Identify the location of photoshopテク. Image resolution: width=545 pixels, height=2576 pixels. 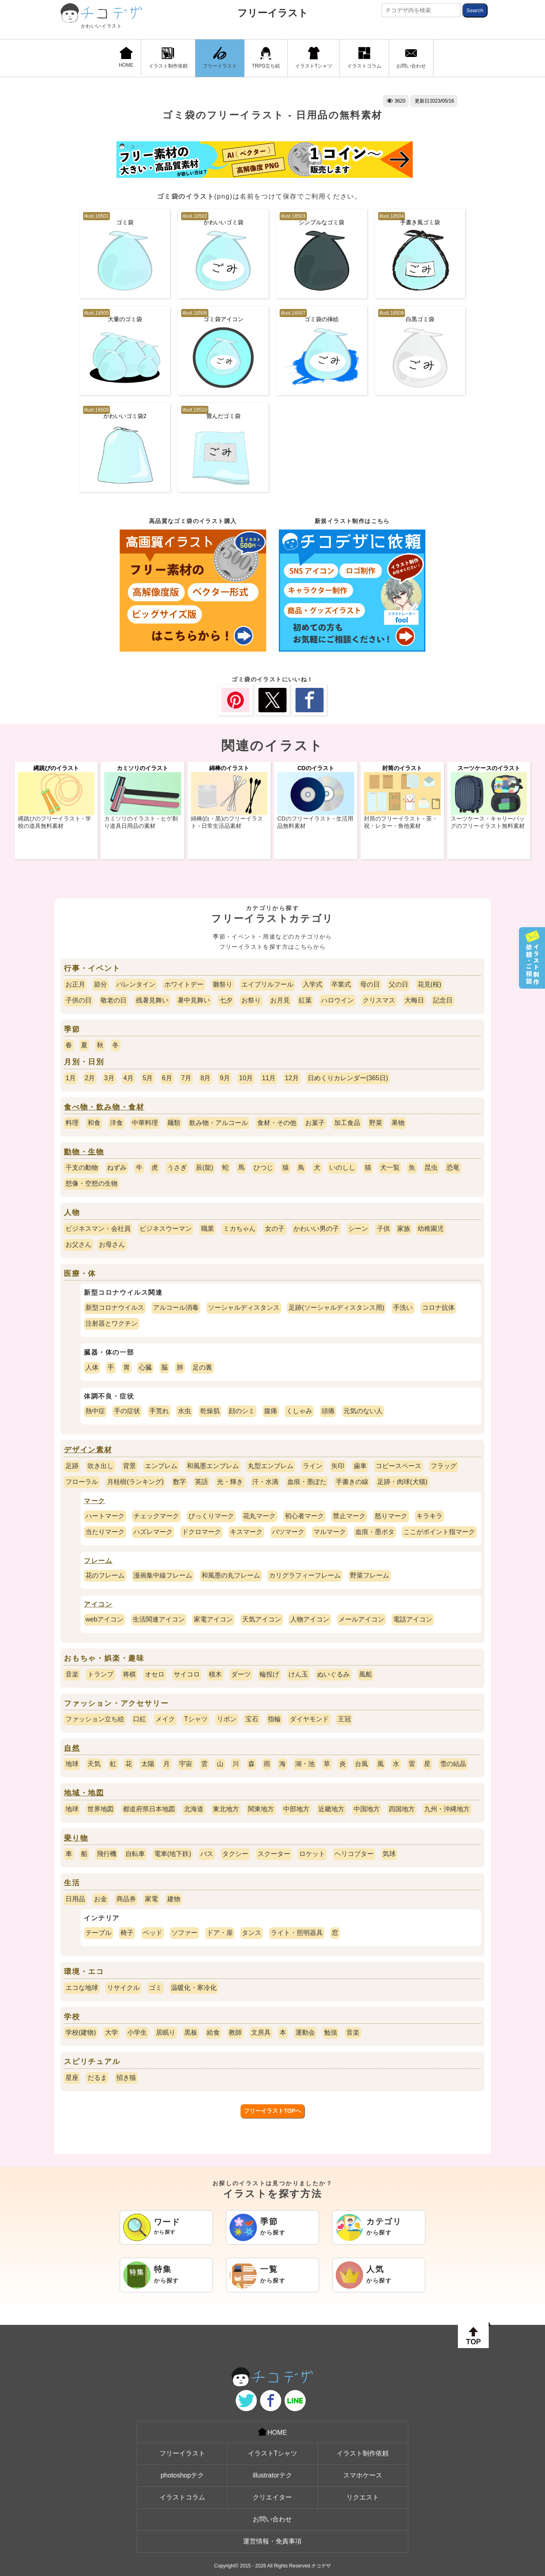
(182, 2475).